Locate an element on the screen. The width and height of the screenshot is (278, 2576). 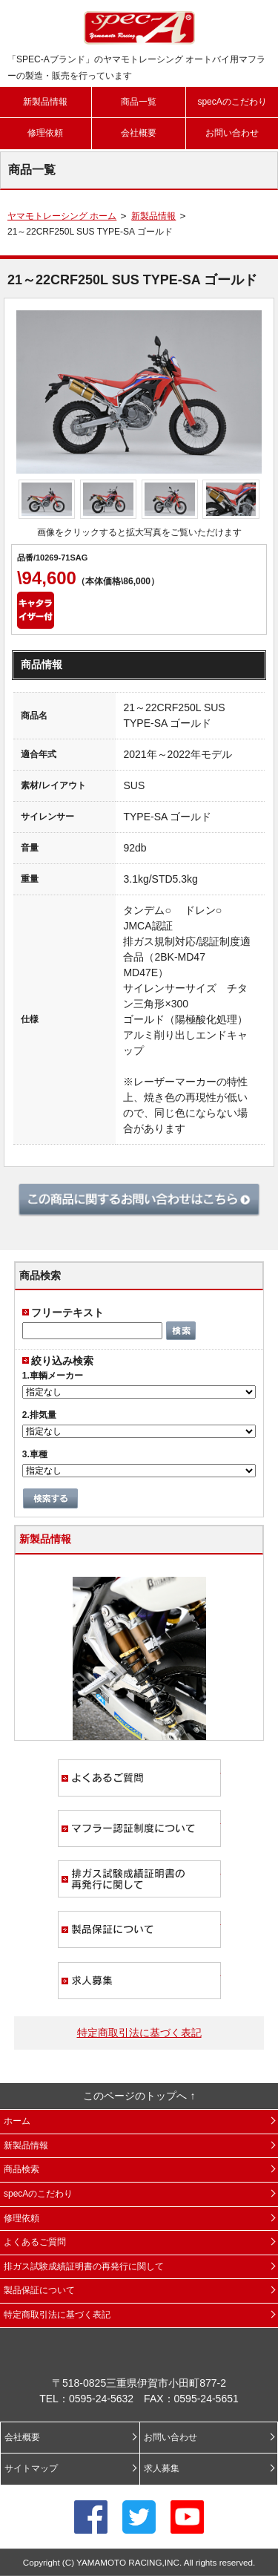
排ガス試験成績証明書の再発行に関して is located at coordinates (139, 1878).